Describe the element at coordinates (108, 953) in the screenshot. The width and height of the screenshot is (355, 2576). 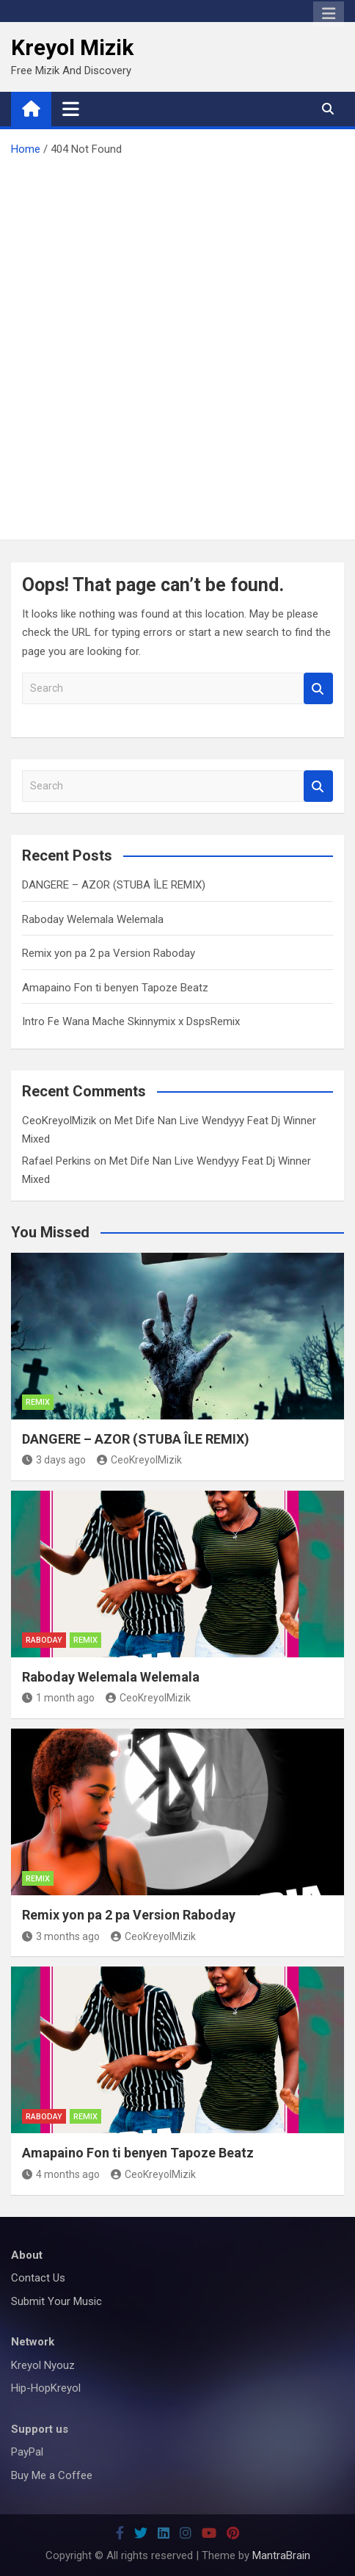
I see `Remix yon pa 2 pa Version Raboday` at that location.